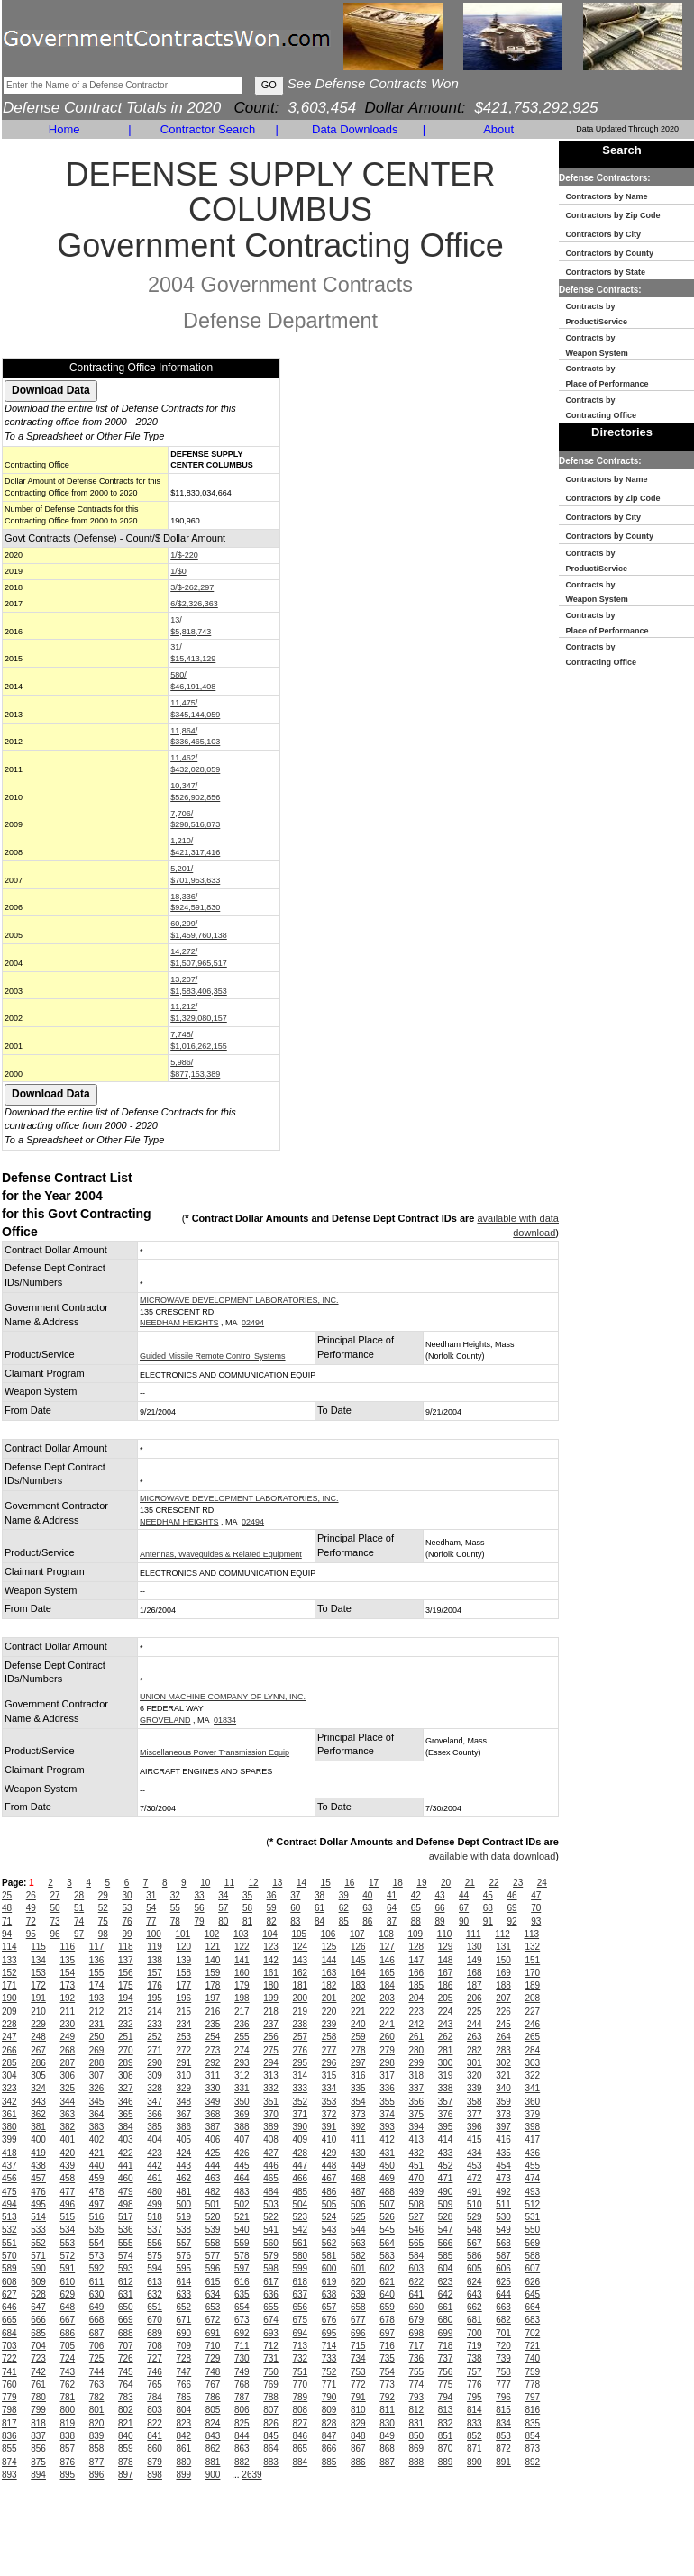 The image size is (694, 2576). Describe the element at coordinates (213, 2114) in the screenshot. I see `368` at that location.